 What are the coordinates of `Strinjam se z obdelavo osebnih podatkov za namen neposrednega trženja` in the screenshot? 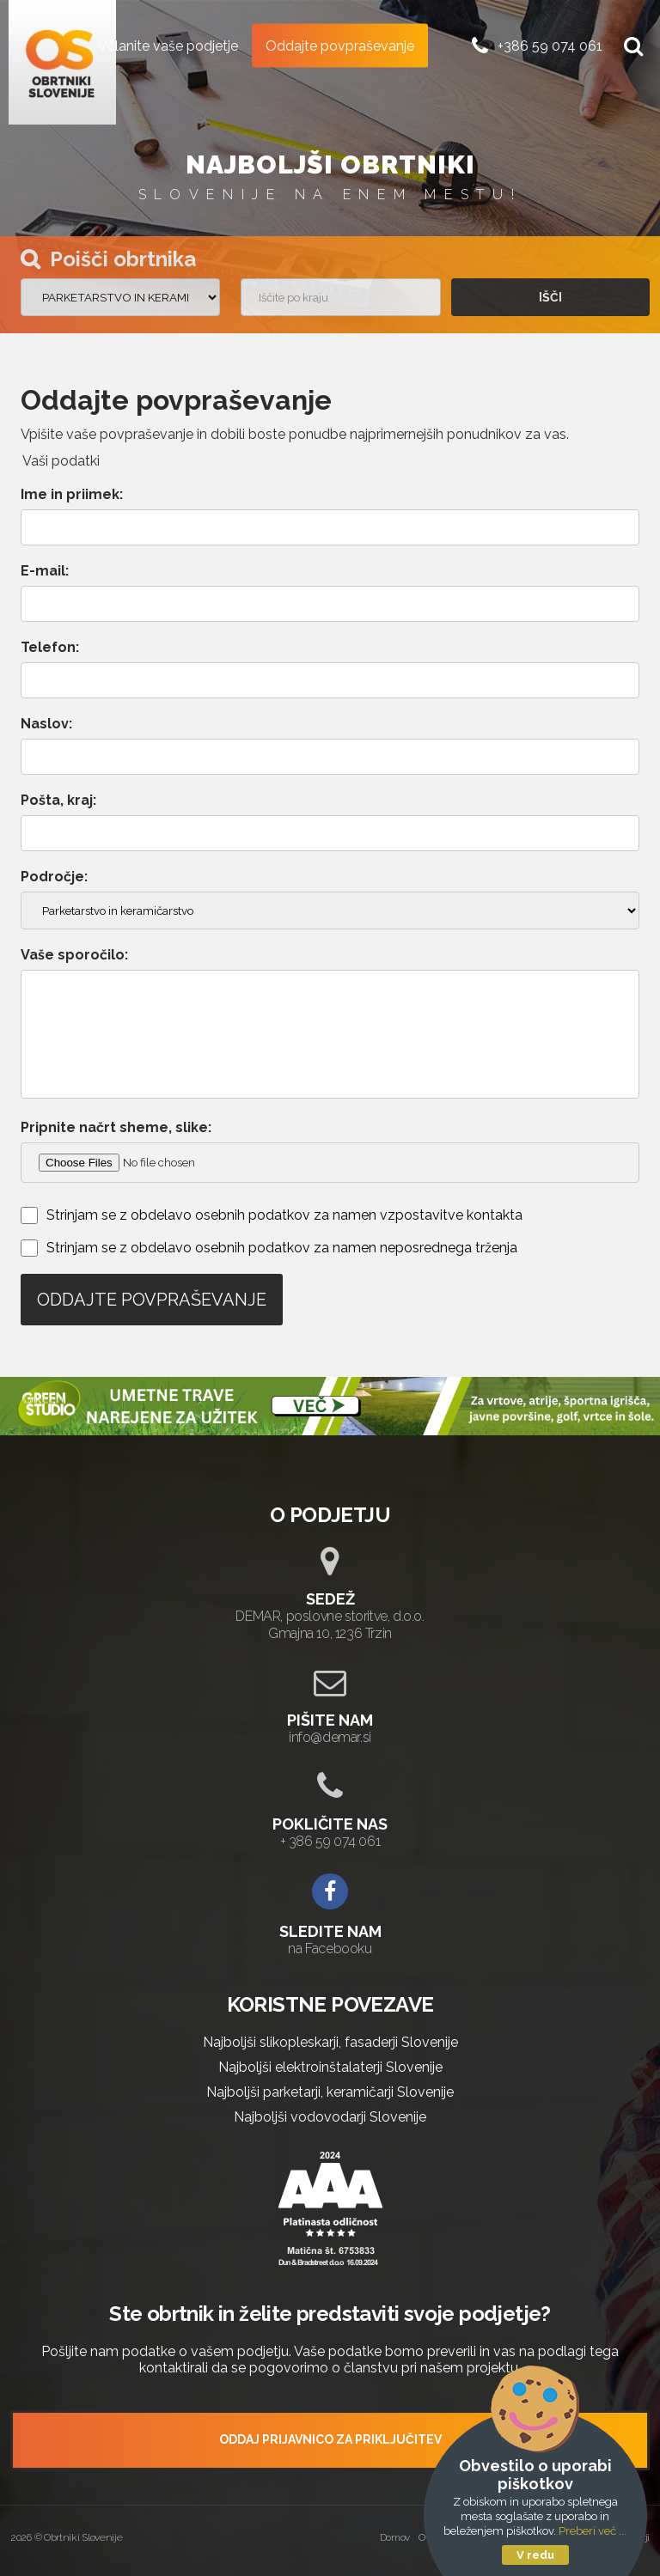 It's located at (281, 1247).